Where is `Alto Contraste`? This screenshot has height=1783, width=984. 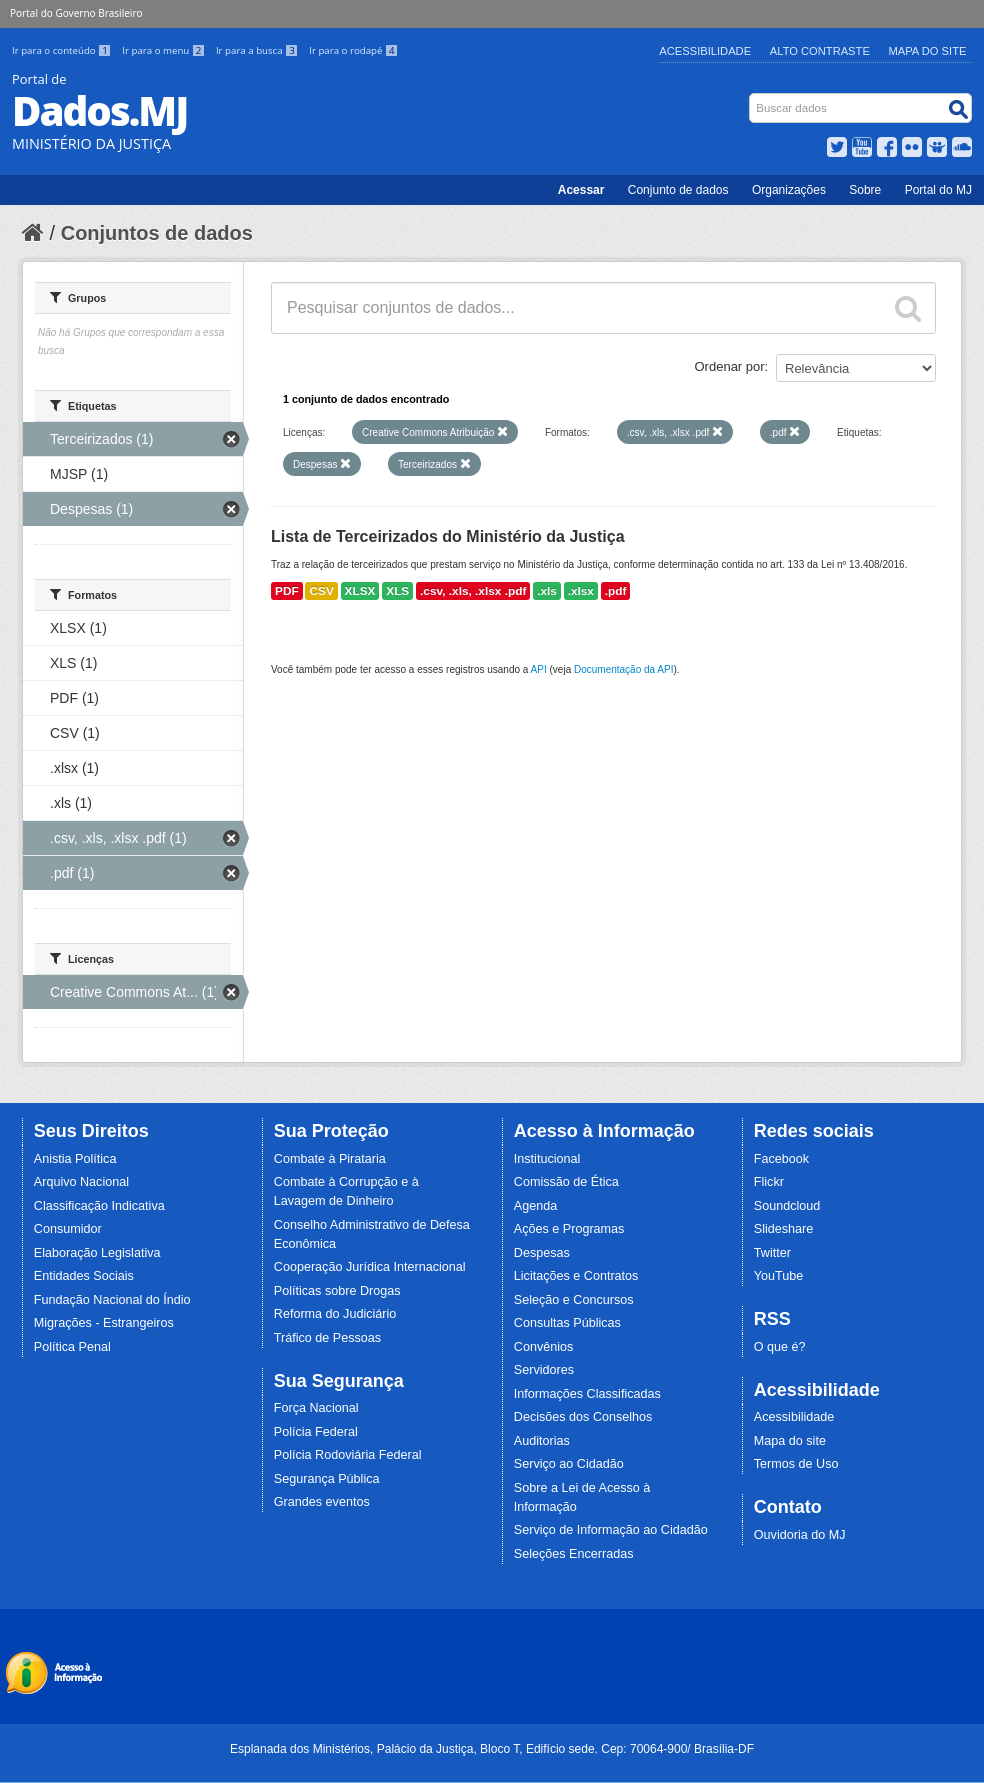
Alto Contraste is located at coordinates (820, 51).